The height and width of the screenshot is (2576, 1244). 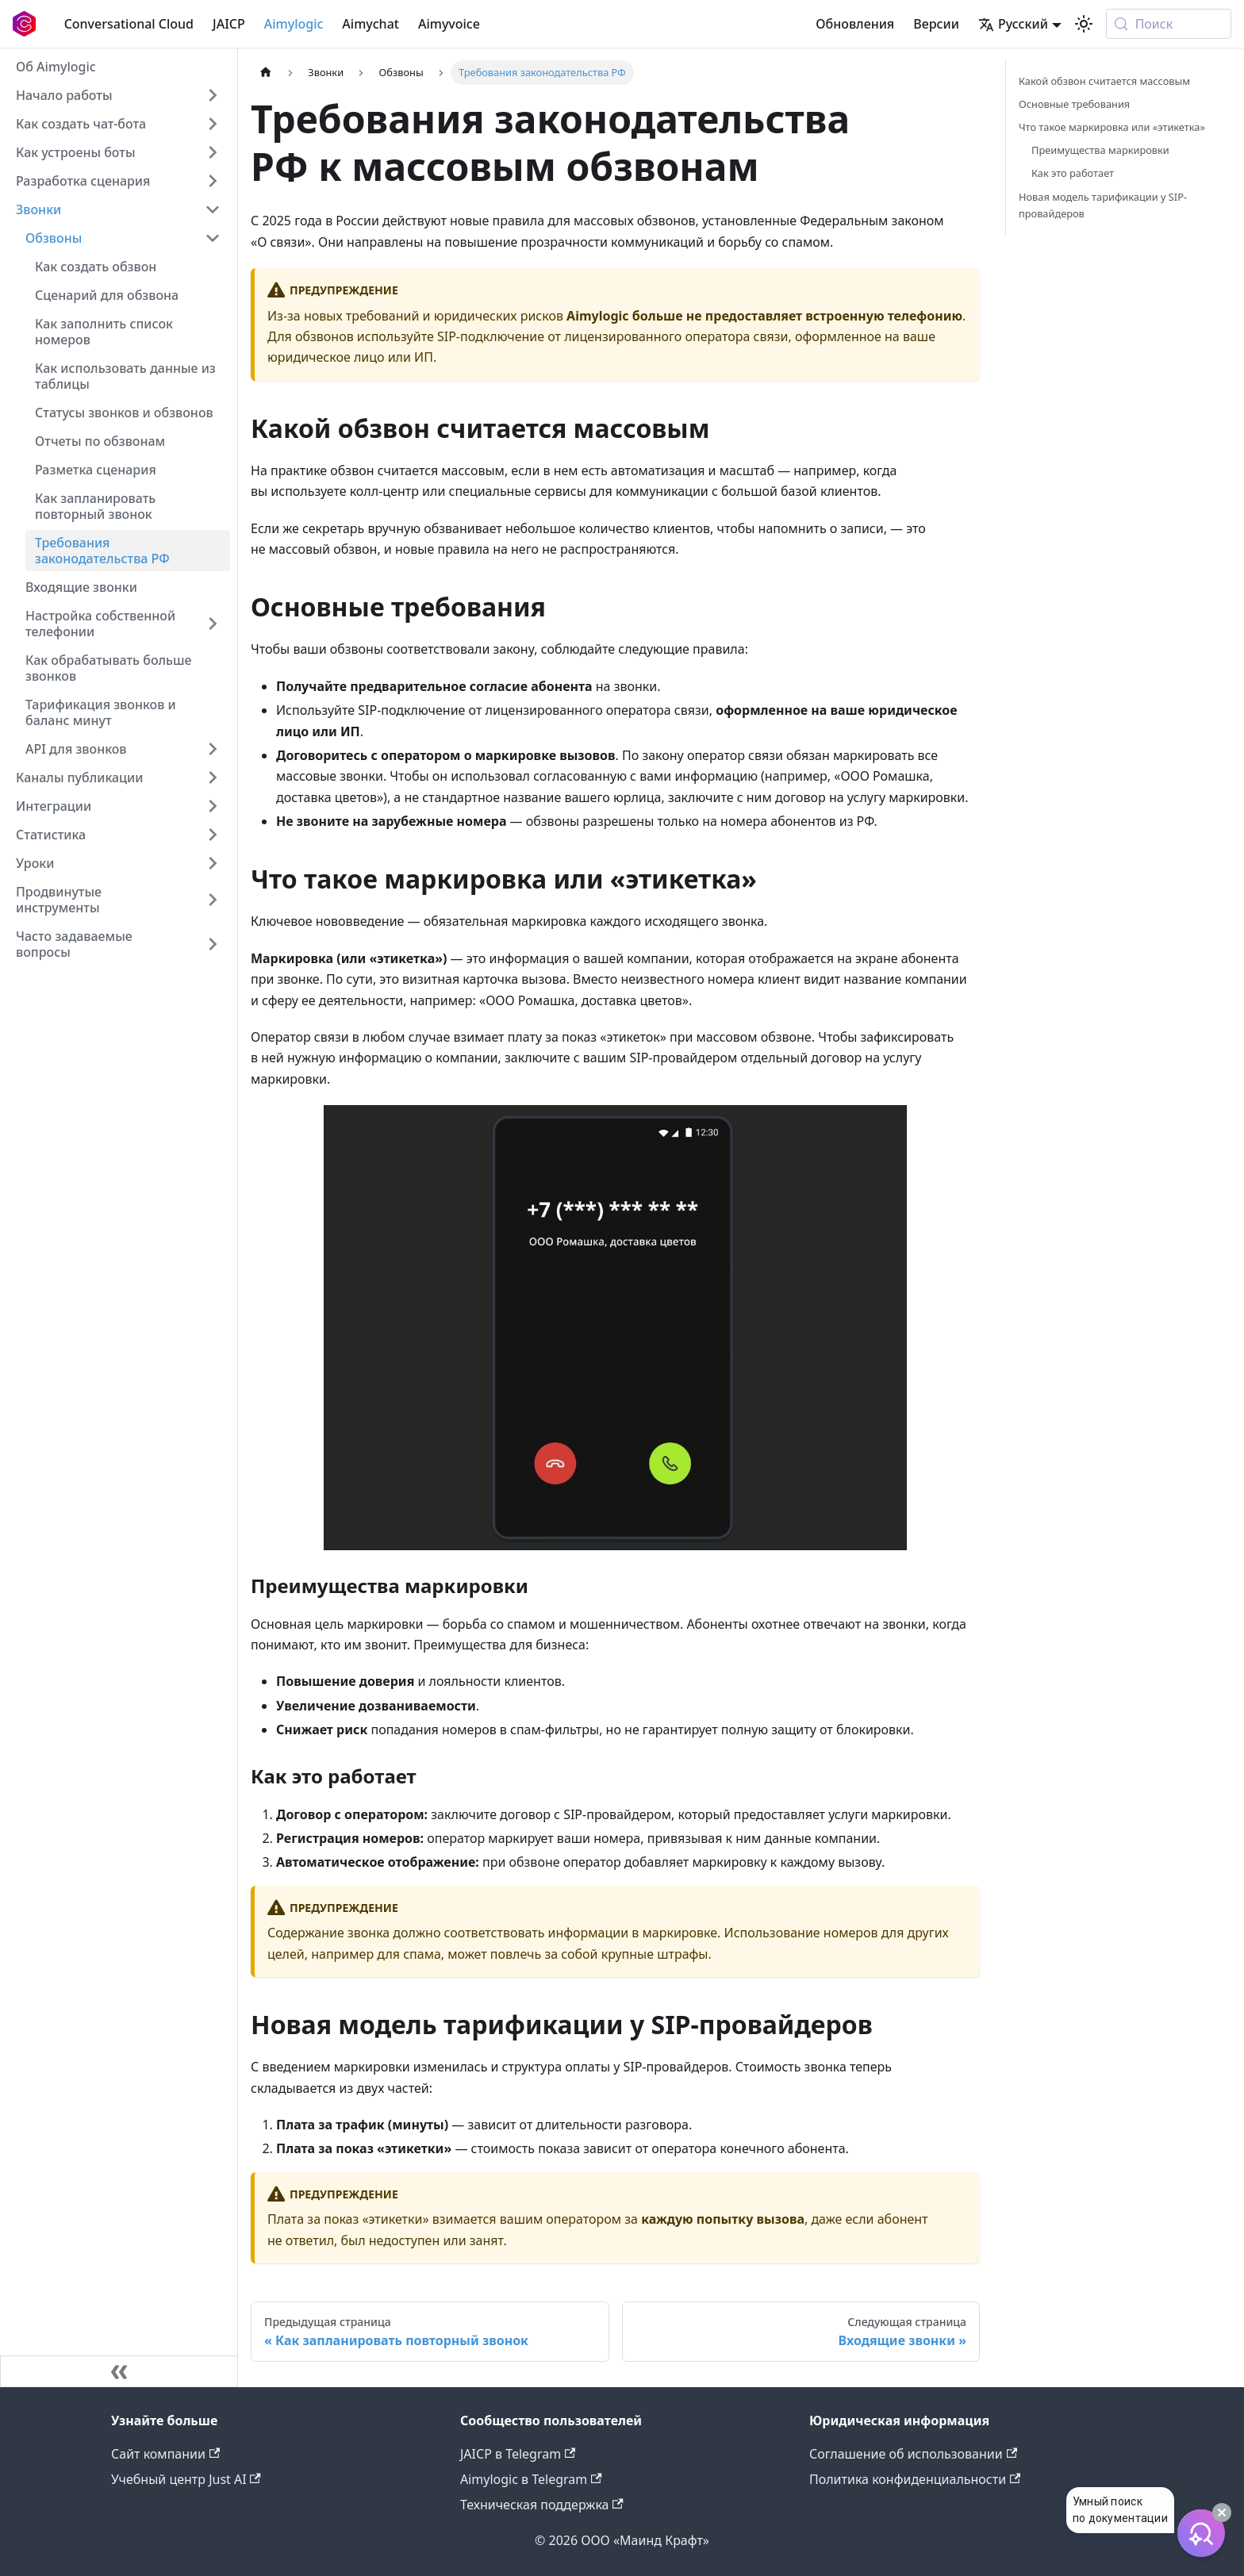 I want to click on Aimylogic в Telegram, so click(x=531, y=2479).